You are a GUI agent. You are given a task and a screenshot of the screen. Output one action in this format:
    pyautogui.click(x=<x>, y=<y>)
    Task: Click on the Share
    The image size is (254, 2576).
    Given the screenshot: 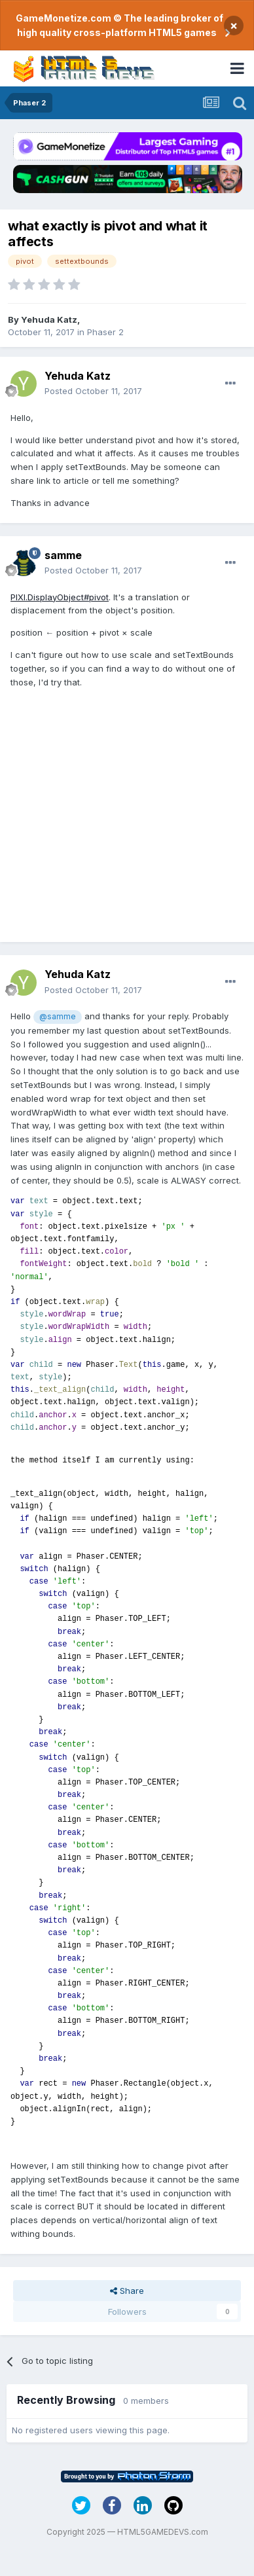 What is the action you would take?
    pyautogui.click(x=127, y=2290)
    